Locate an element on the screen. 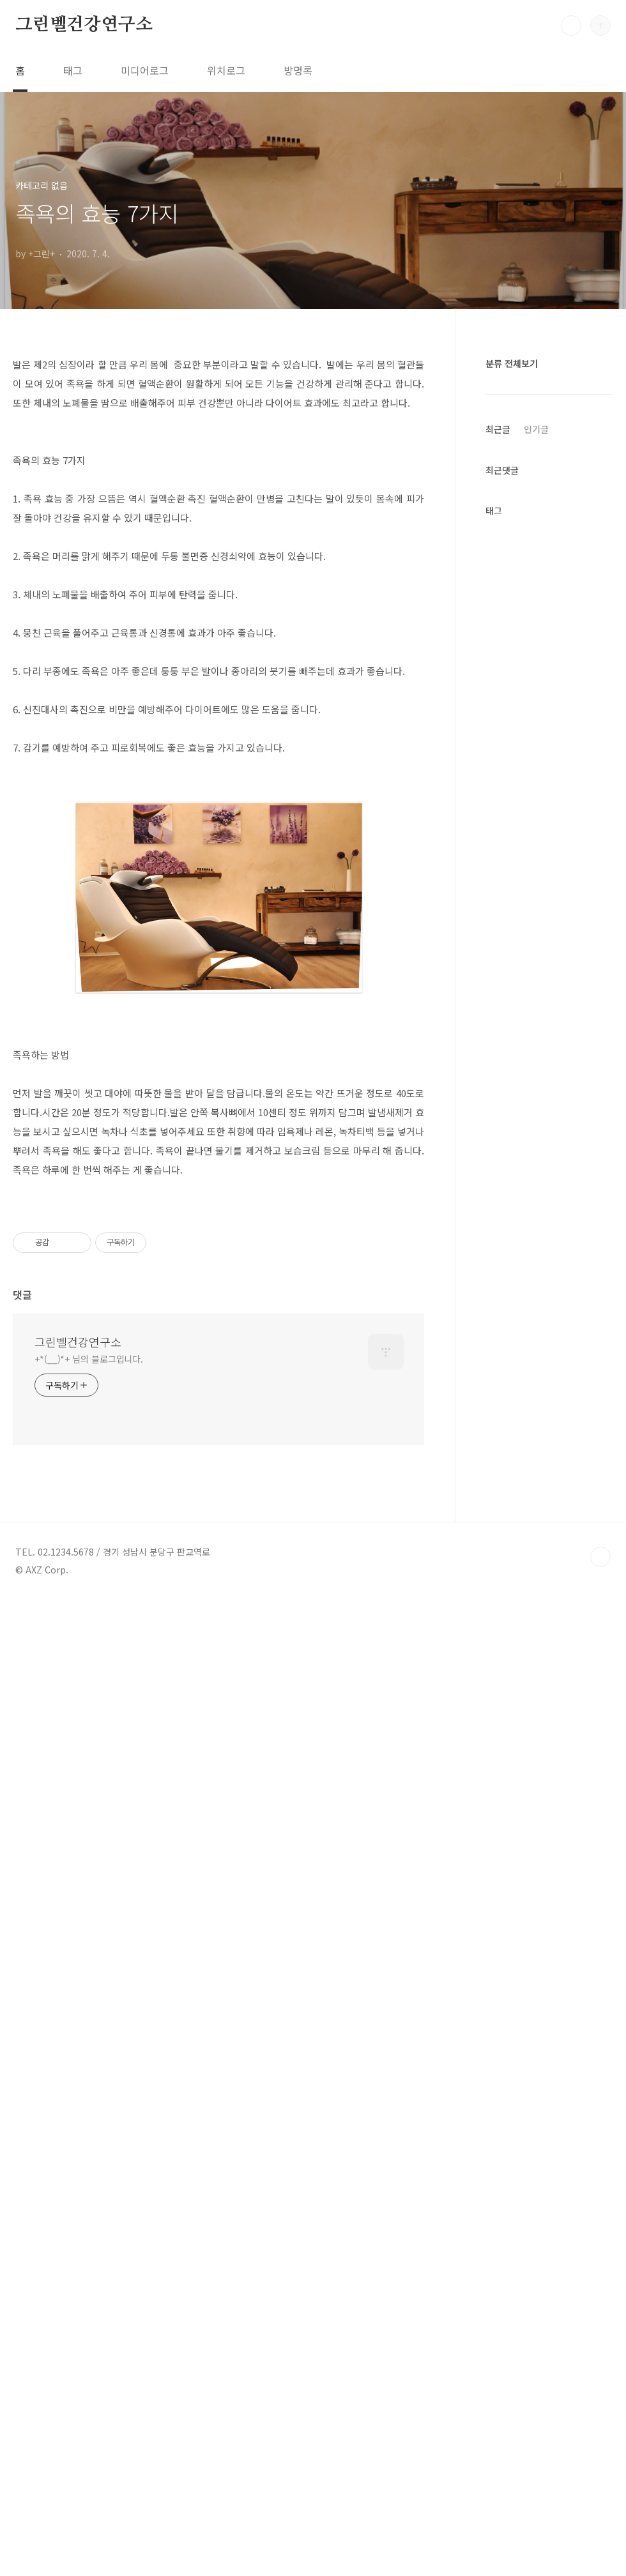 The image size is (626, 2576). 검색 is located at coordinates (571, 25).